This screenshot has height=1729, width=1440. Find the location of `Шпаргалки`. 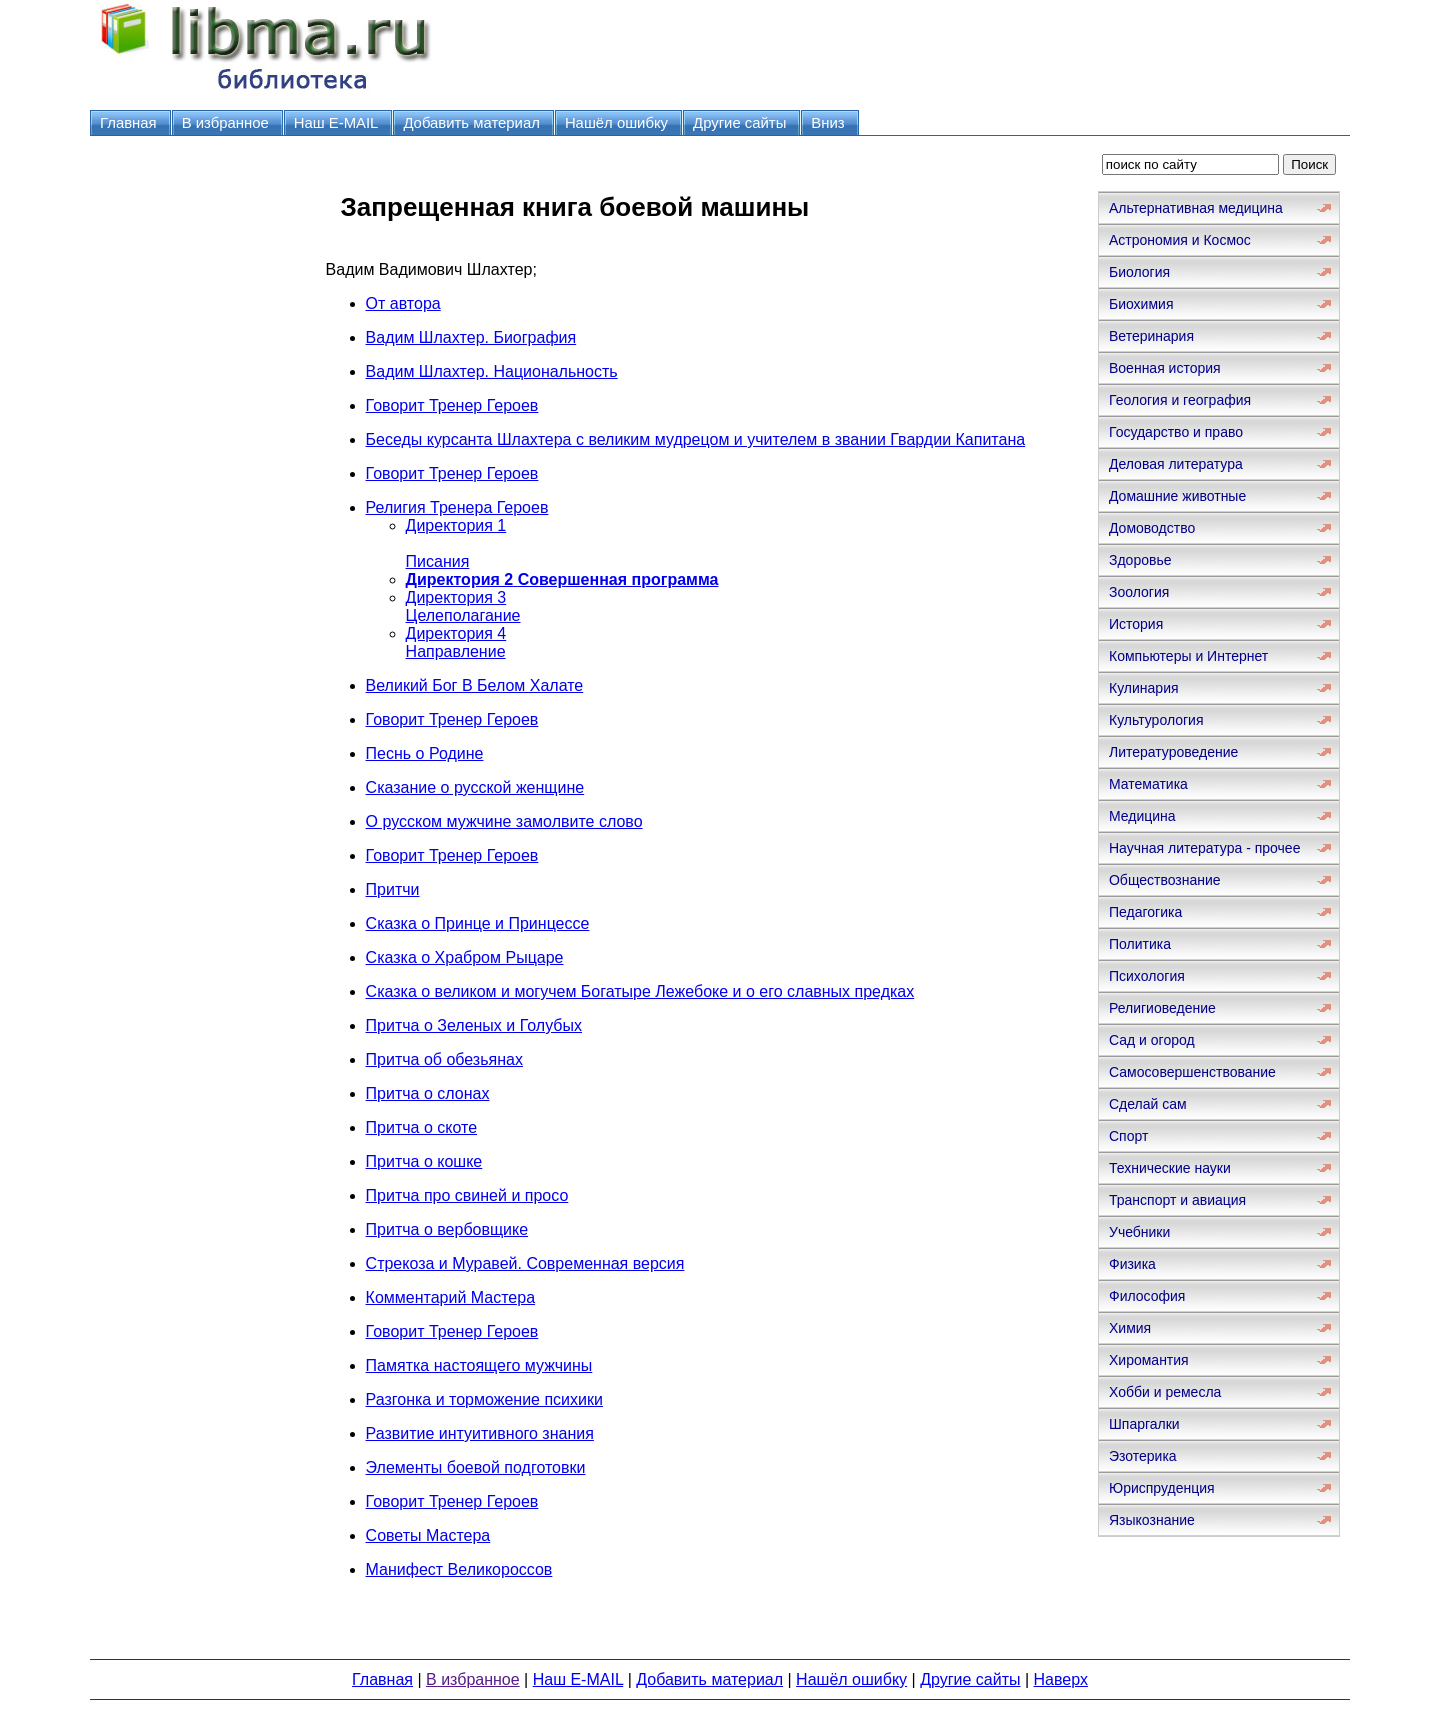

Шпаргалки is located at coordinates (1144, 1424).